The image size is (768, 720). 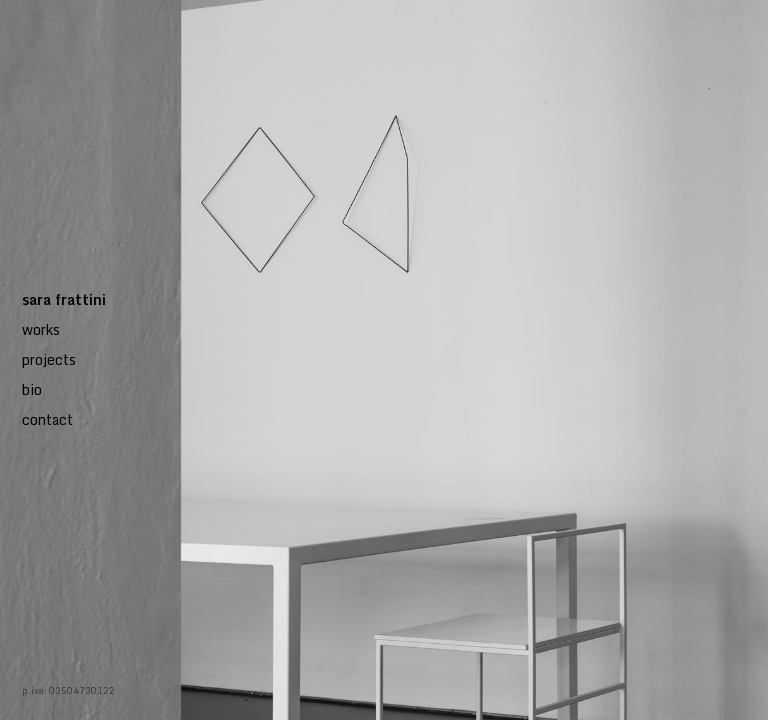 I want to click on contact, so click(x=47, y=419).